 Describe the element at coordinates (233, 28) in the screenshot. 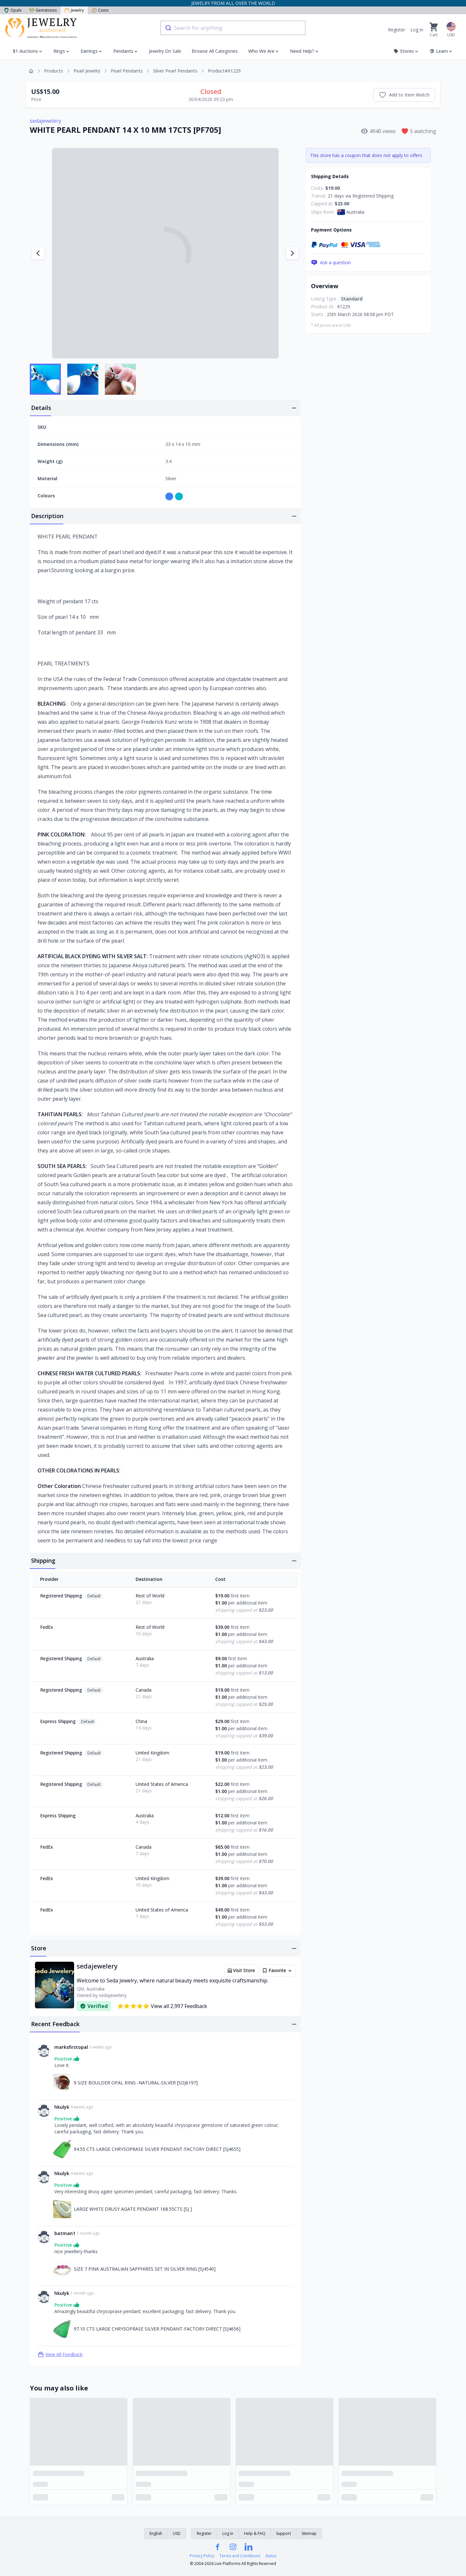

I see `[combobox]` at that location.